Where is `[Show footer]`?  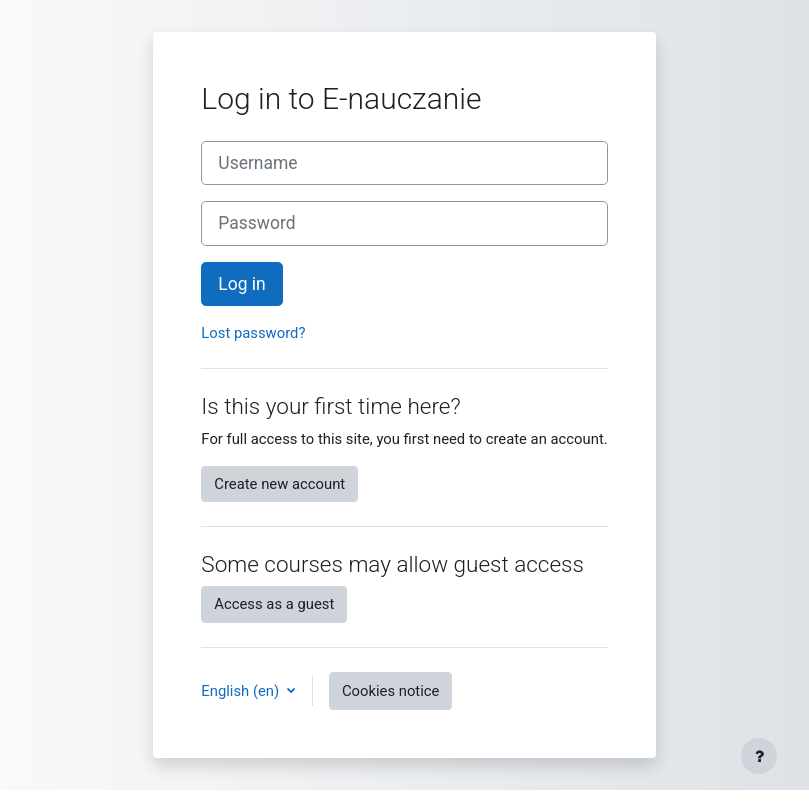 [Show footer] is located at coordinates (759, 756).